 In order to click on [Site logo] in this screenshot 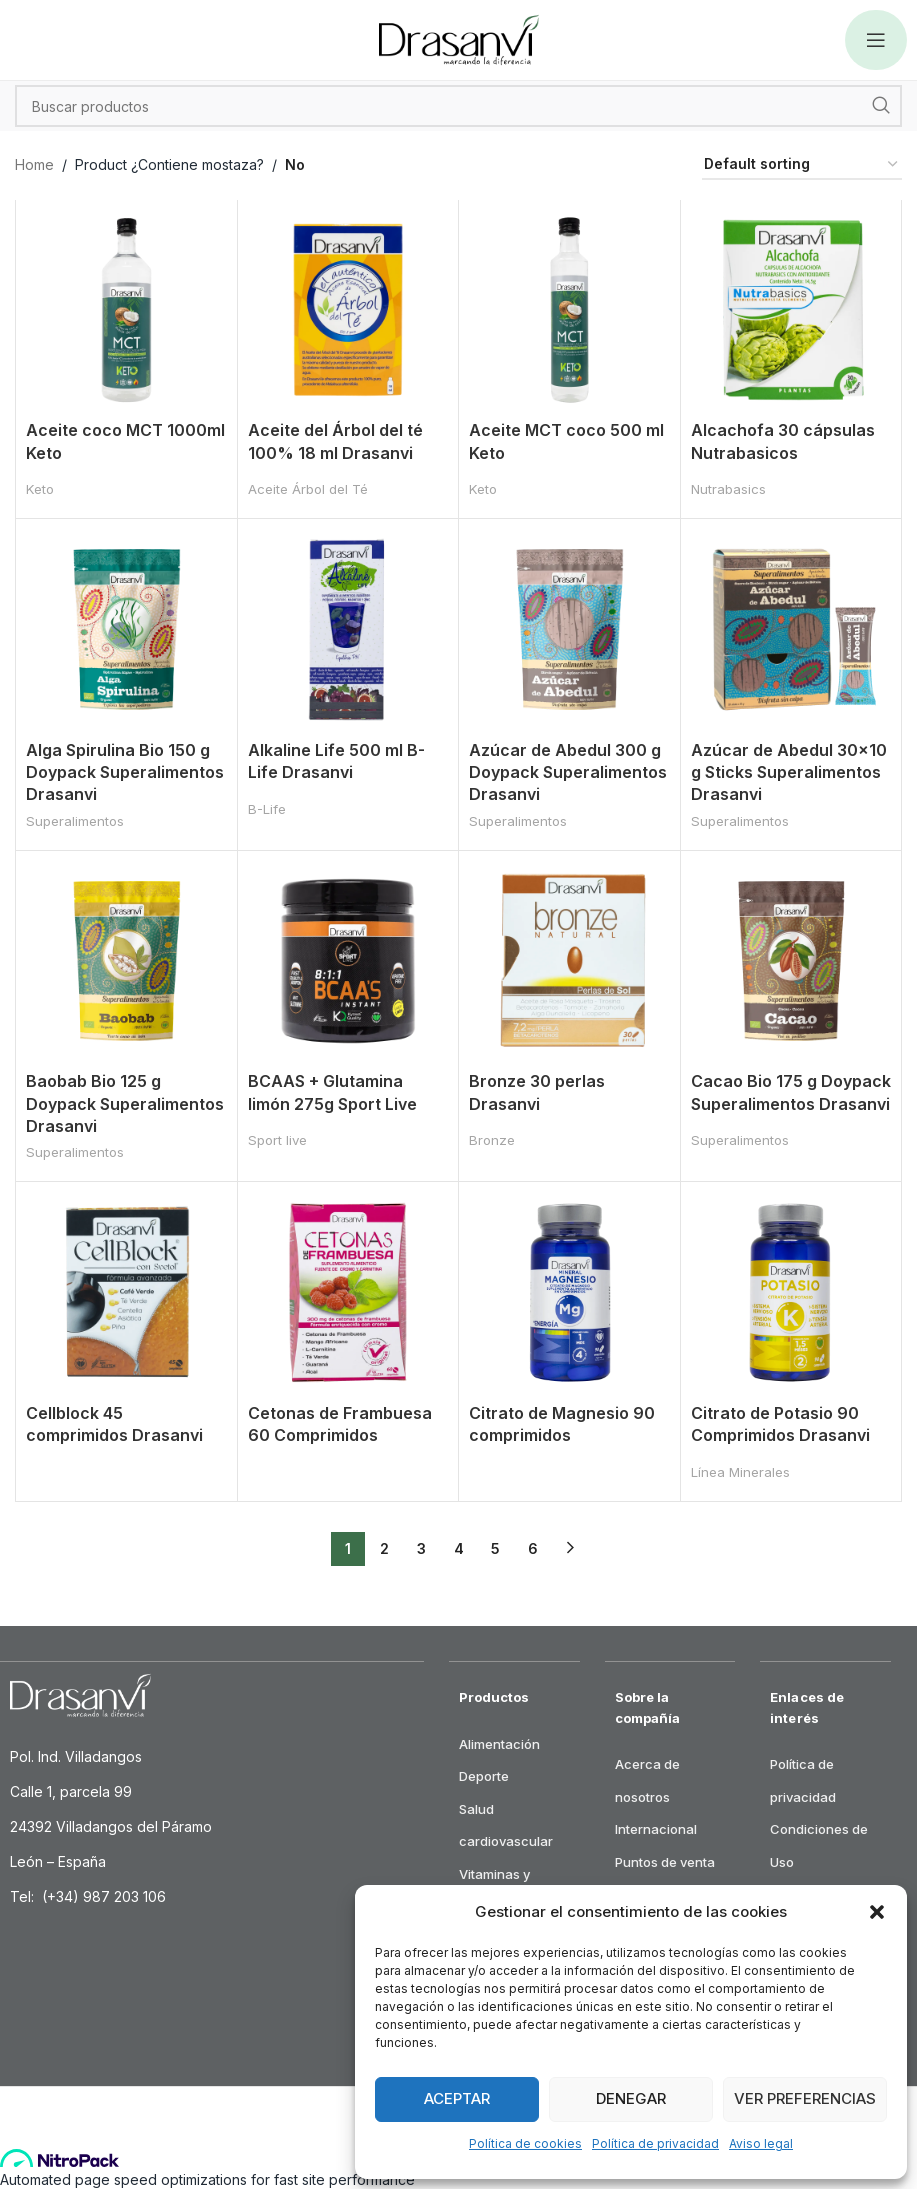, I will do `click(459, 38)`.